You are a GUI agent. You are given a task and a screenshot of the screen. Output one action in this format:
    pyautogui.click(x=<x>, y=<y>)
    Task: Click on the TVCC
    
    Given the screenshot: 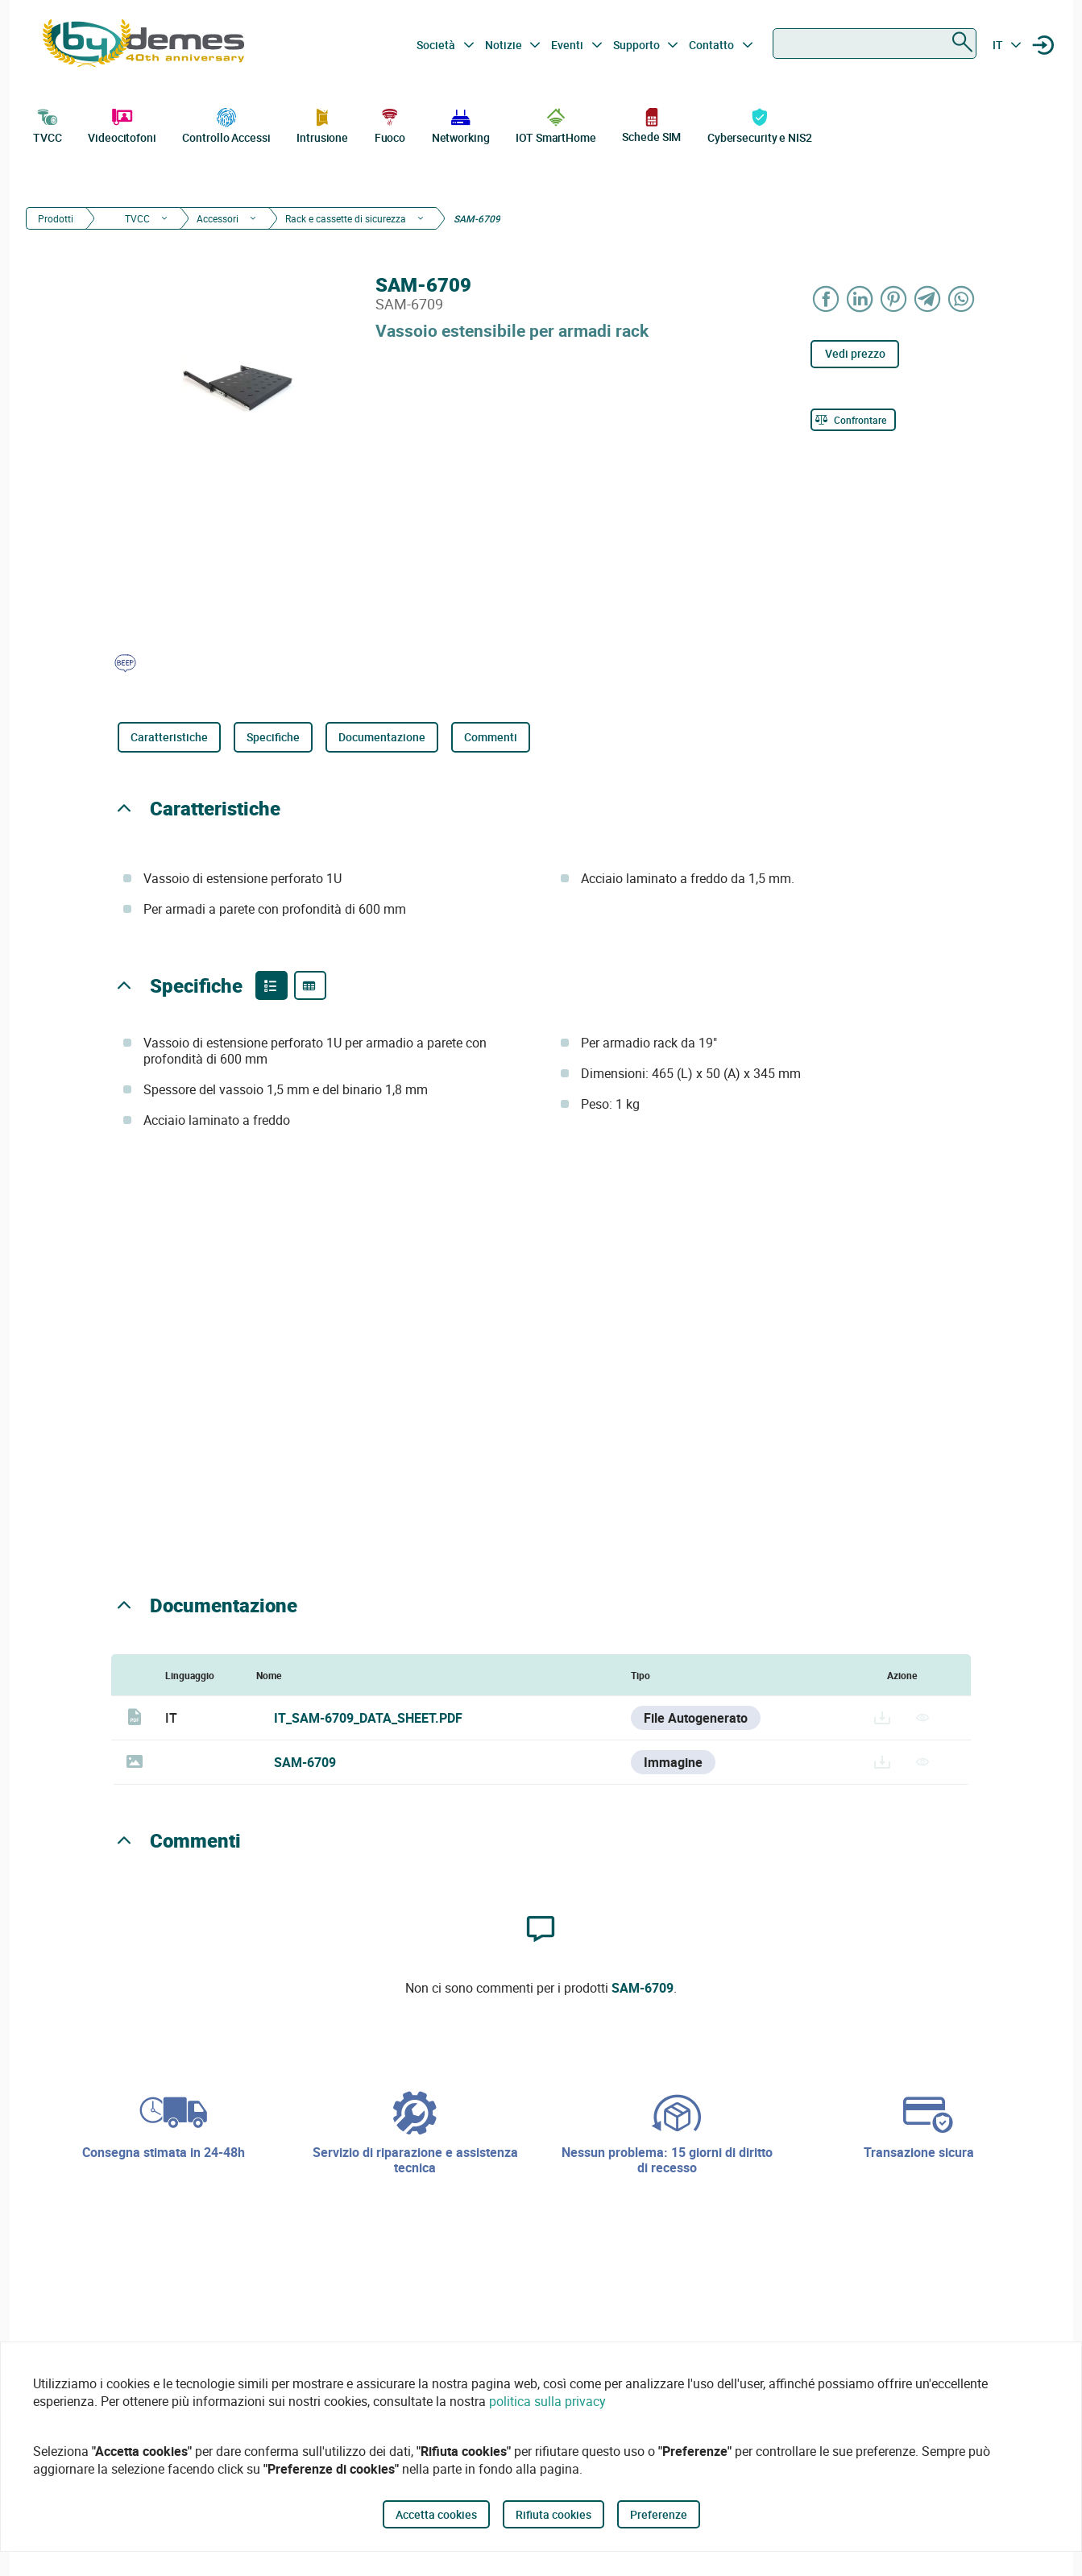 What is the action you would take?
    pyautogui.click(x=47, y=124)
    